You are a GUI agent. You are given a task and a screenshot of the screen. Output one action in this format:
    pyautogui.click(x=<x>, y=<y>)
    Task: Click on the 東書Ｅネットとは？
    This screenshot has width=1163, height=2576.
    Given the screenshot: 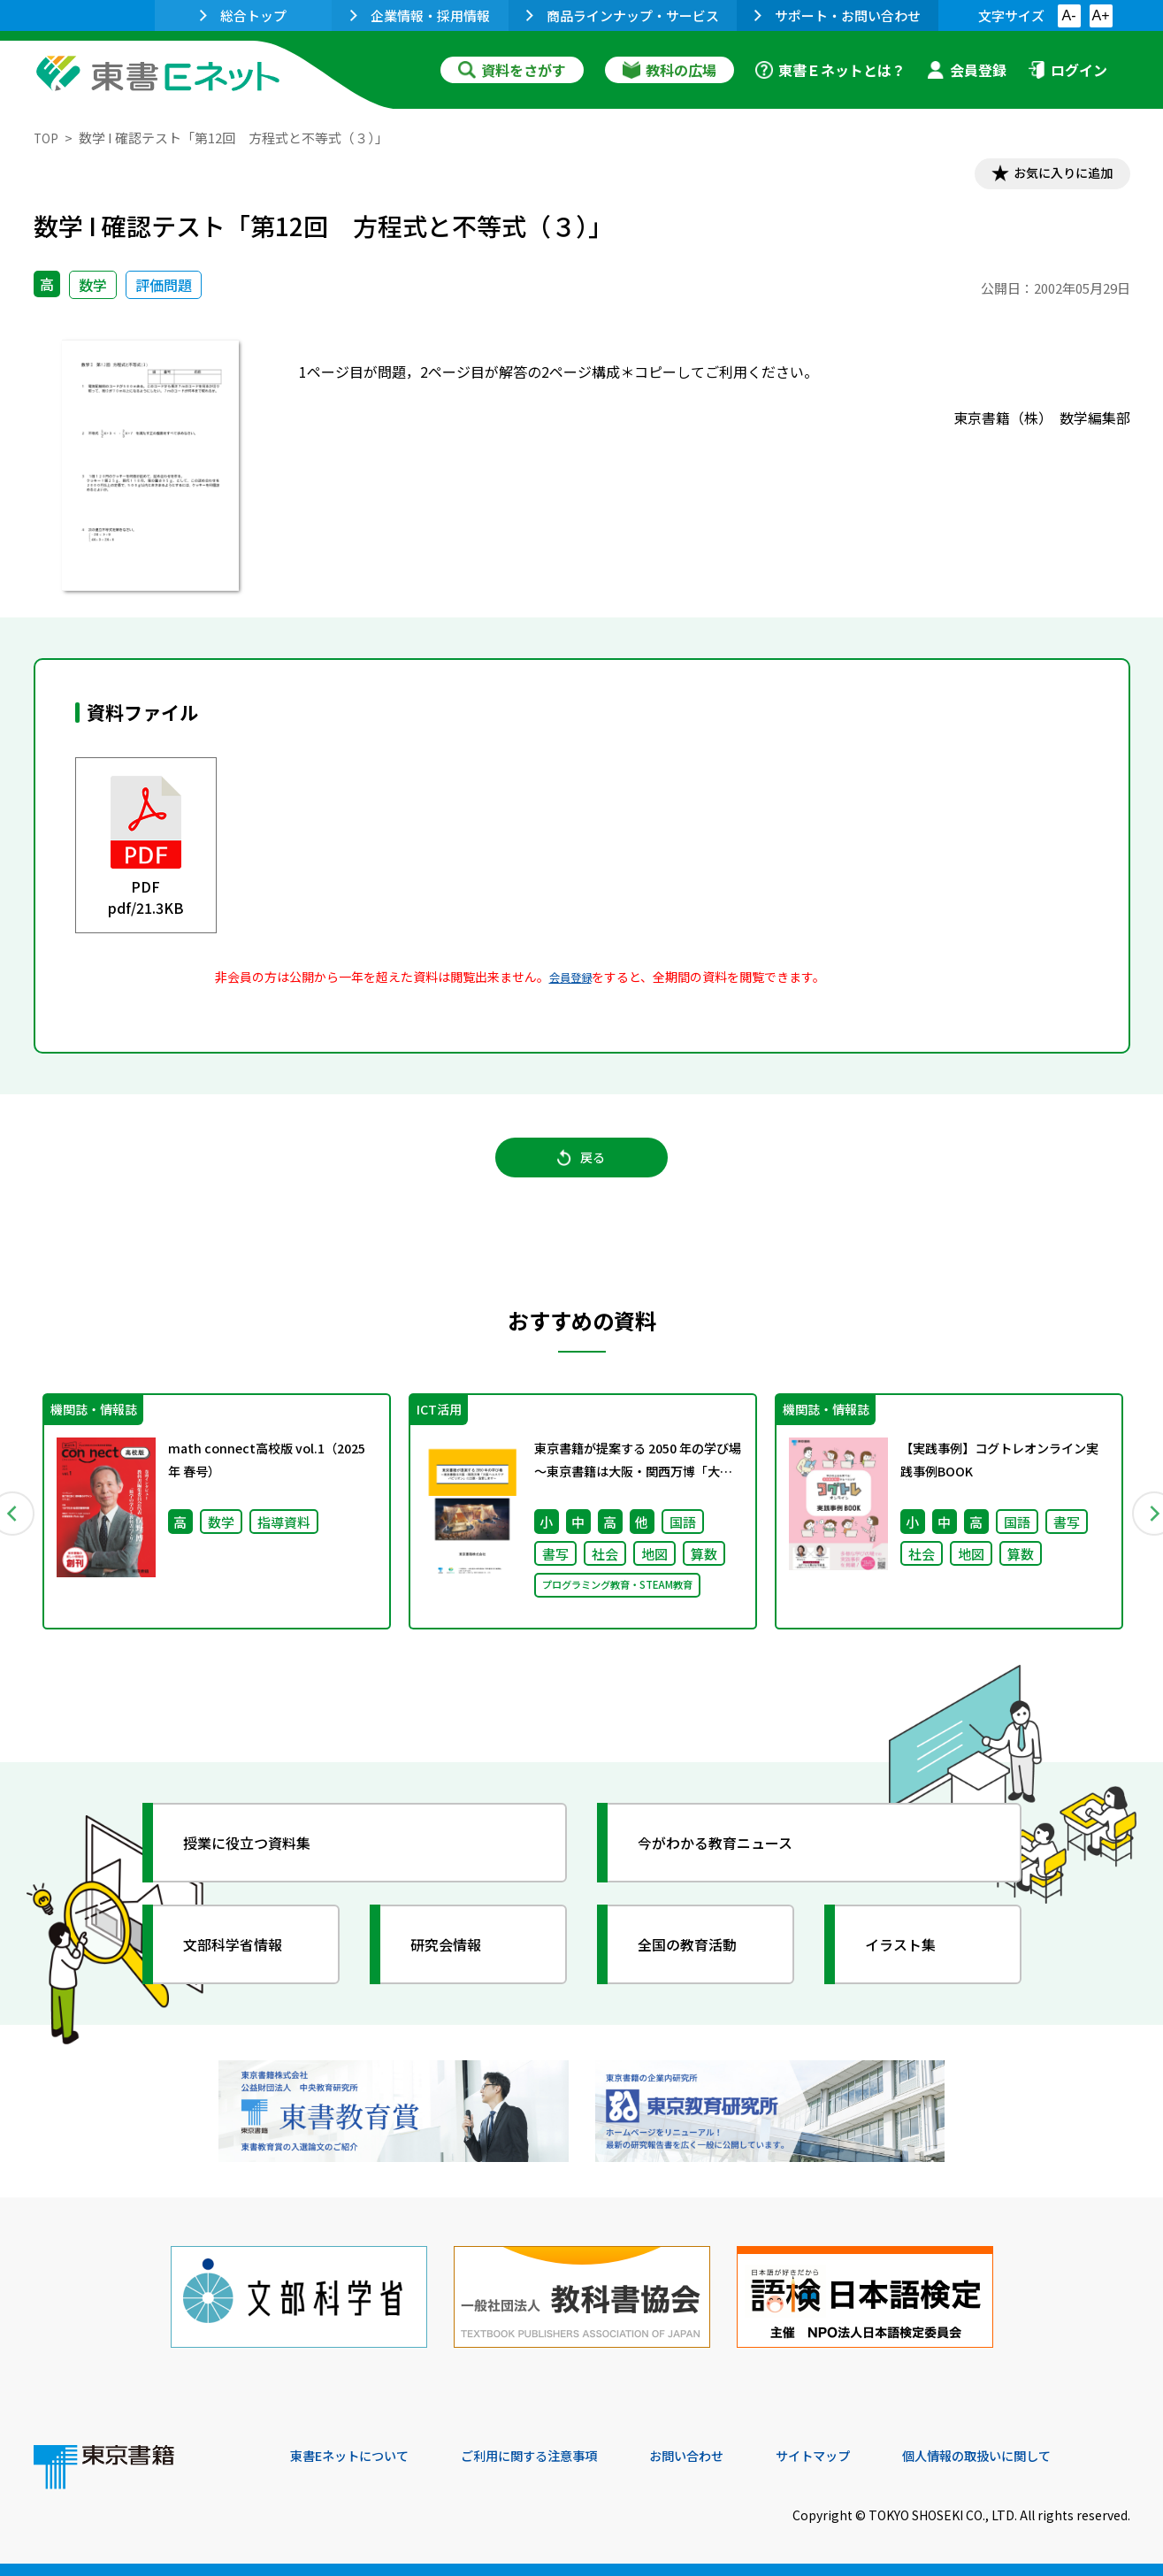 What is the action you would take?
    pyautogui.click(x=830, y=69)
    